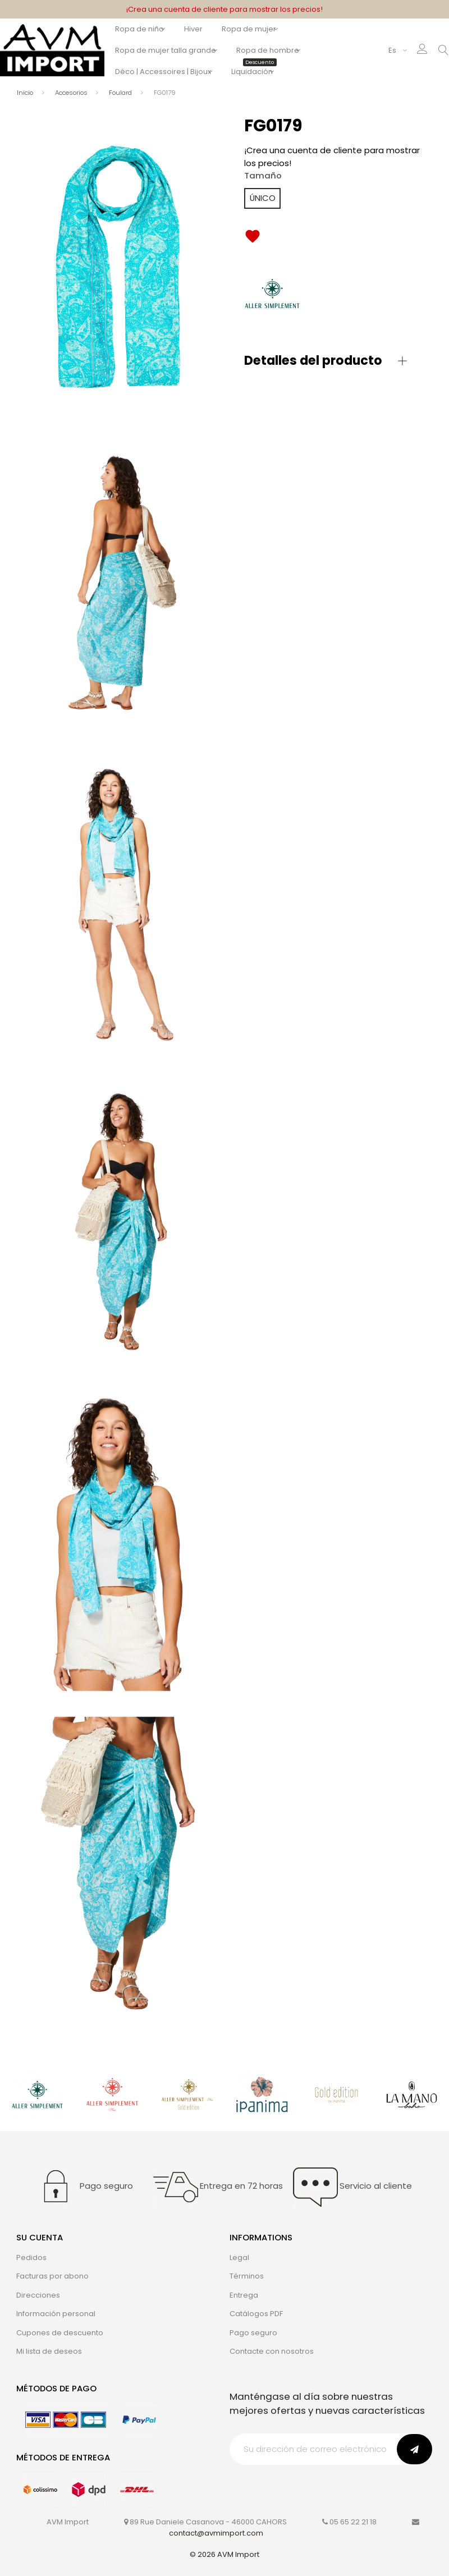 The width and height of the screenshot is (449, 2576). Describe the element at coordinates (258, 29) in the screenshot. I see `Ropa de mujer` at that location.